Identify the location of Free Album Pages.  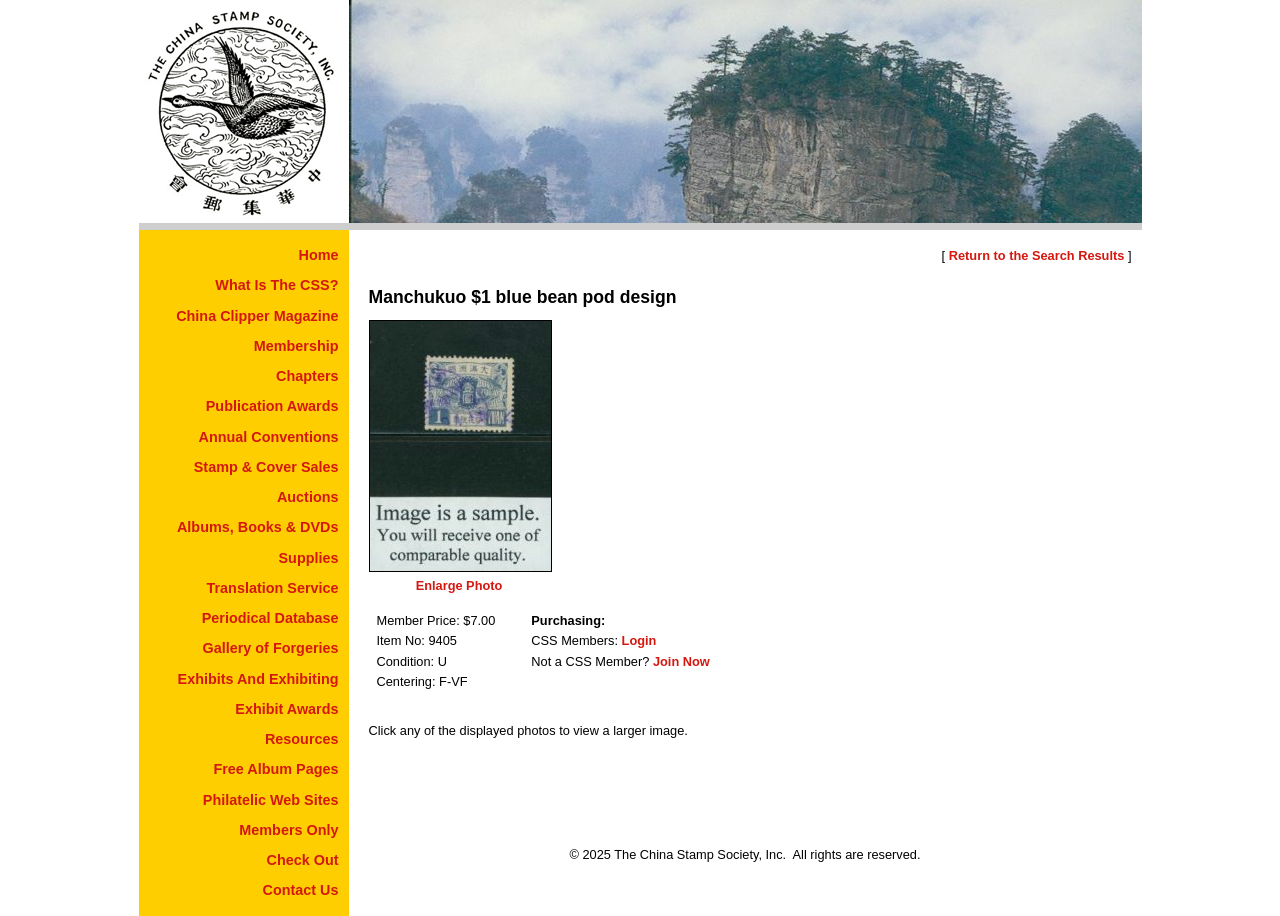
(275, 769).